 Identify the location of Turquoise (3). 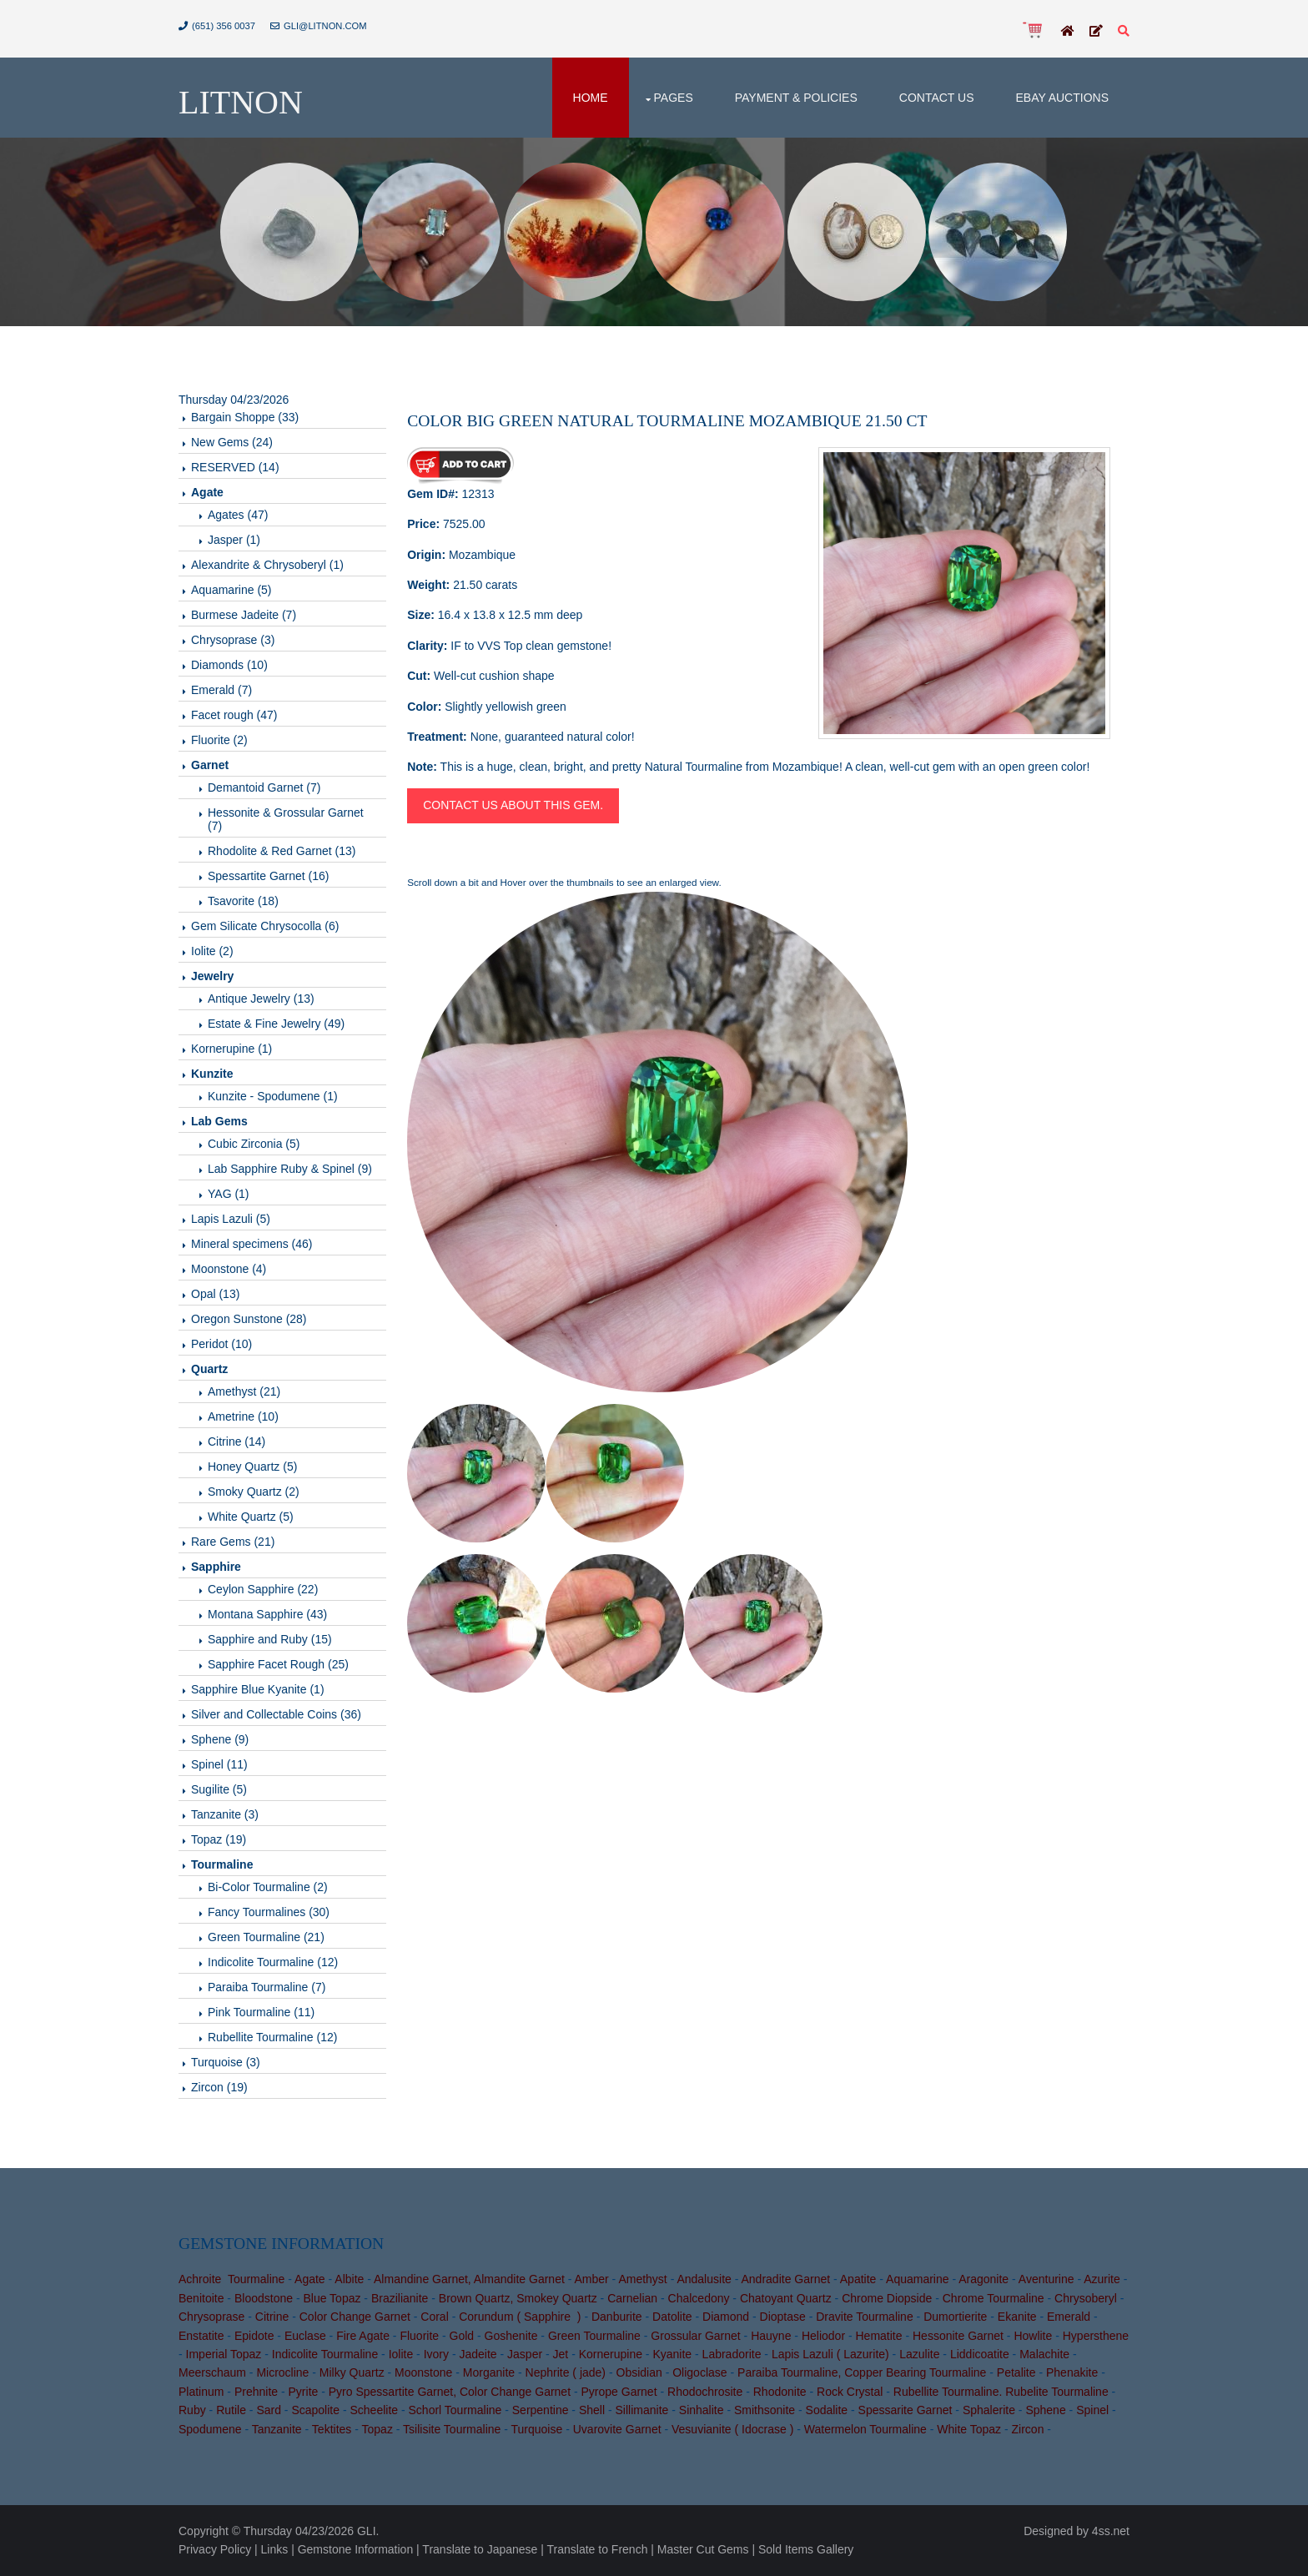
(225, 2062).